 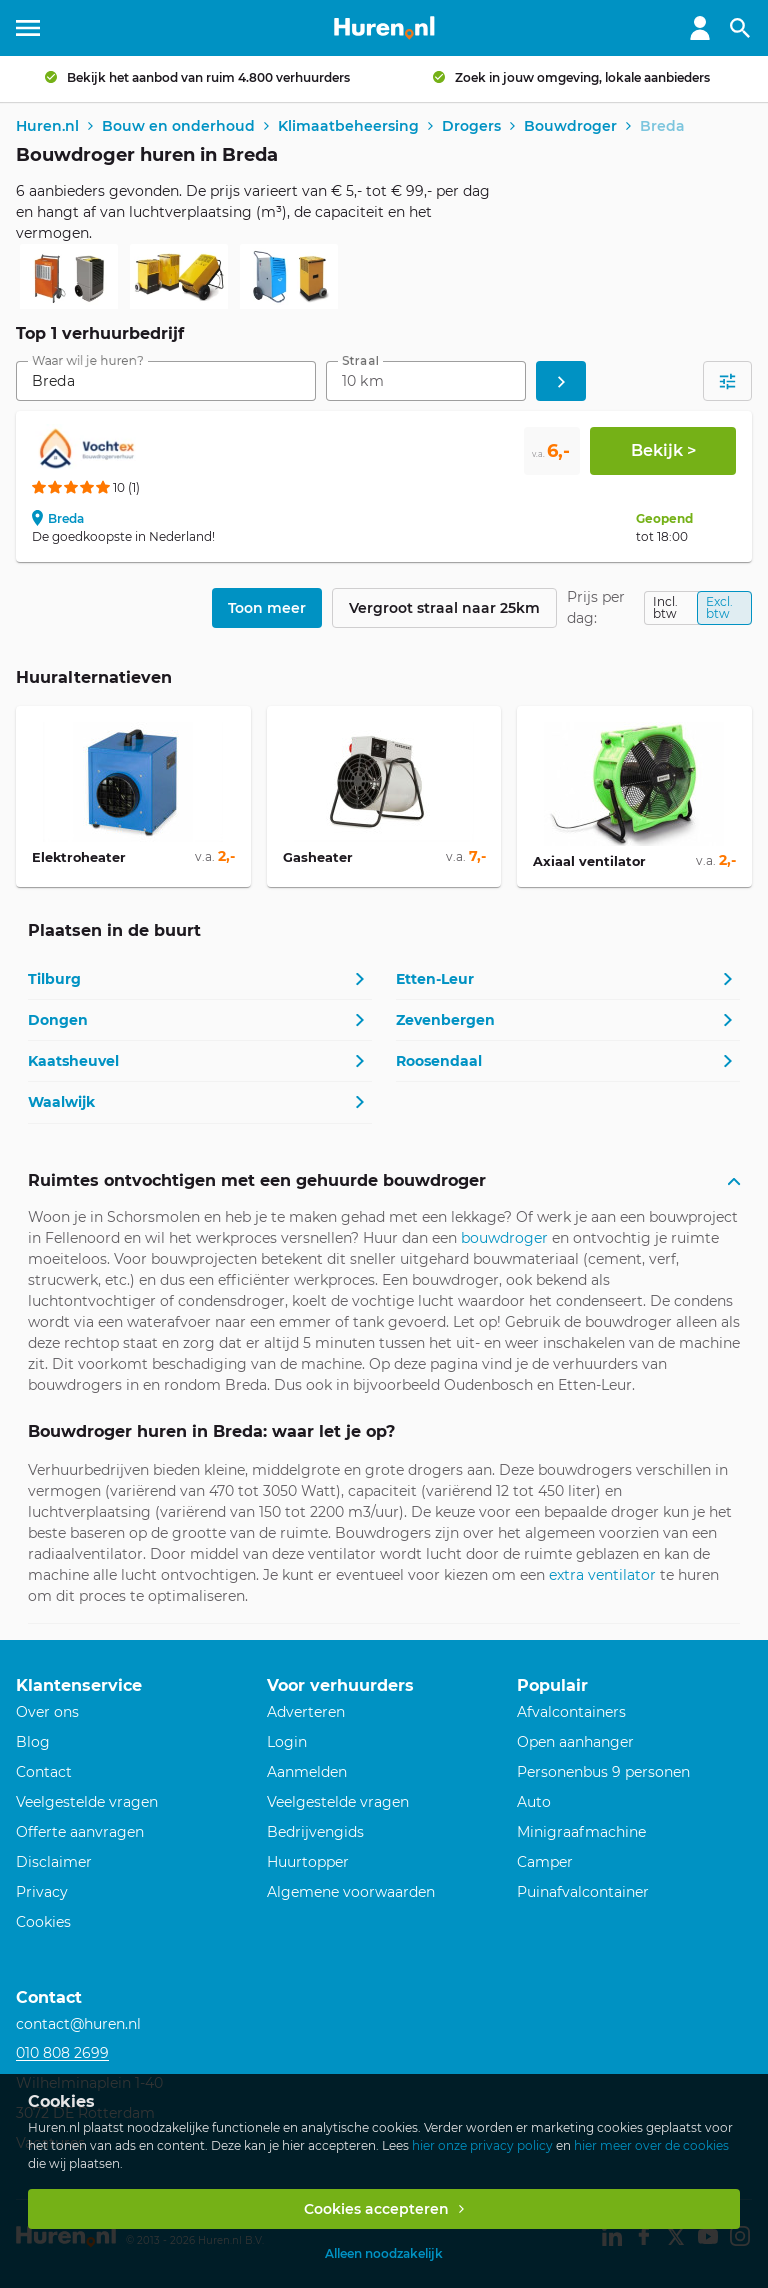 What do you see at coordinates (719, 607) in the screenshot?
I see `Excl. btw` at bounding box center [719, 607].